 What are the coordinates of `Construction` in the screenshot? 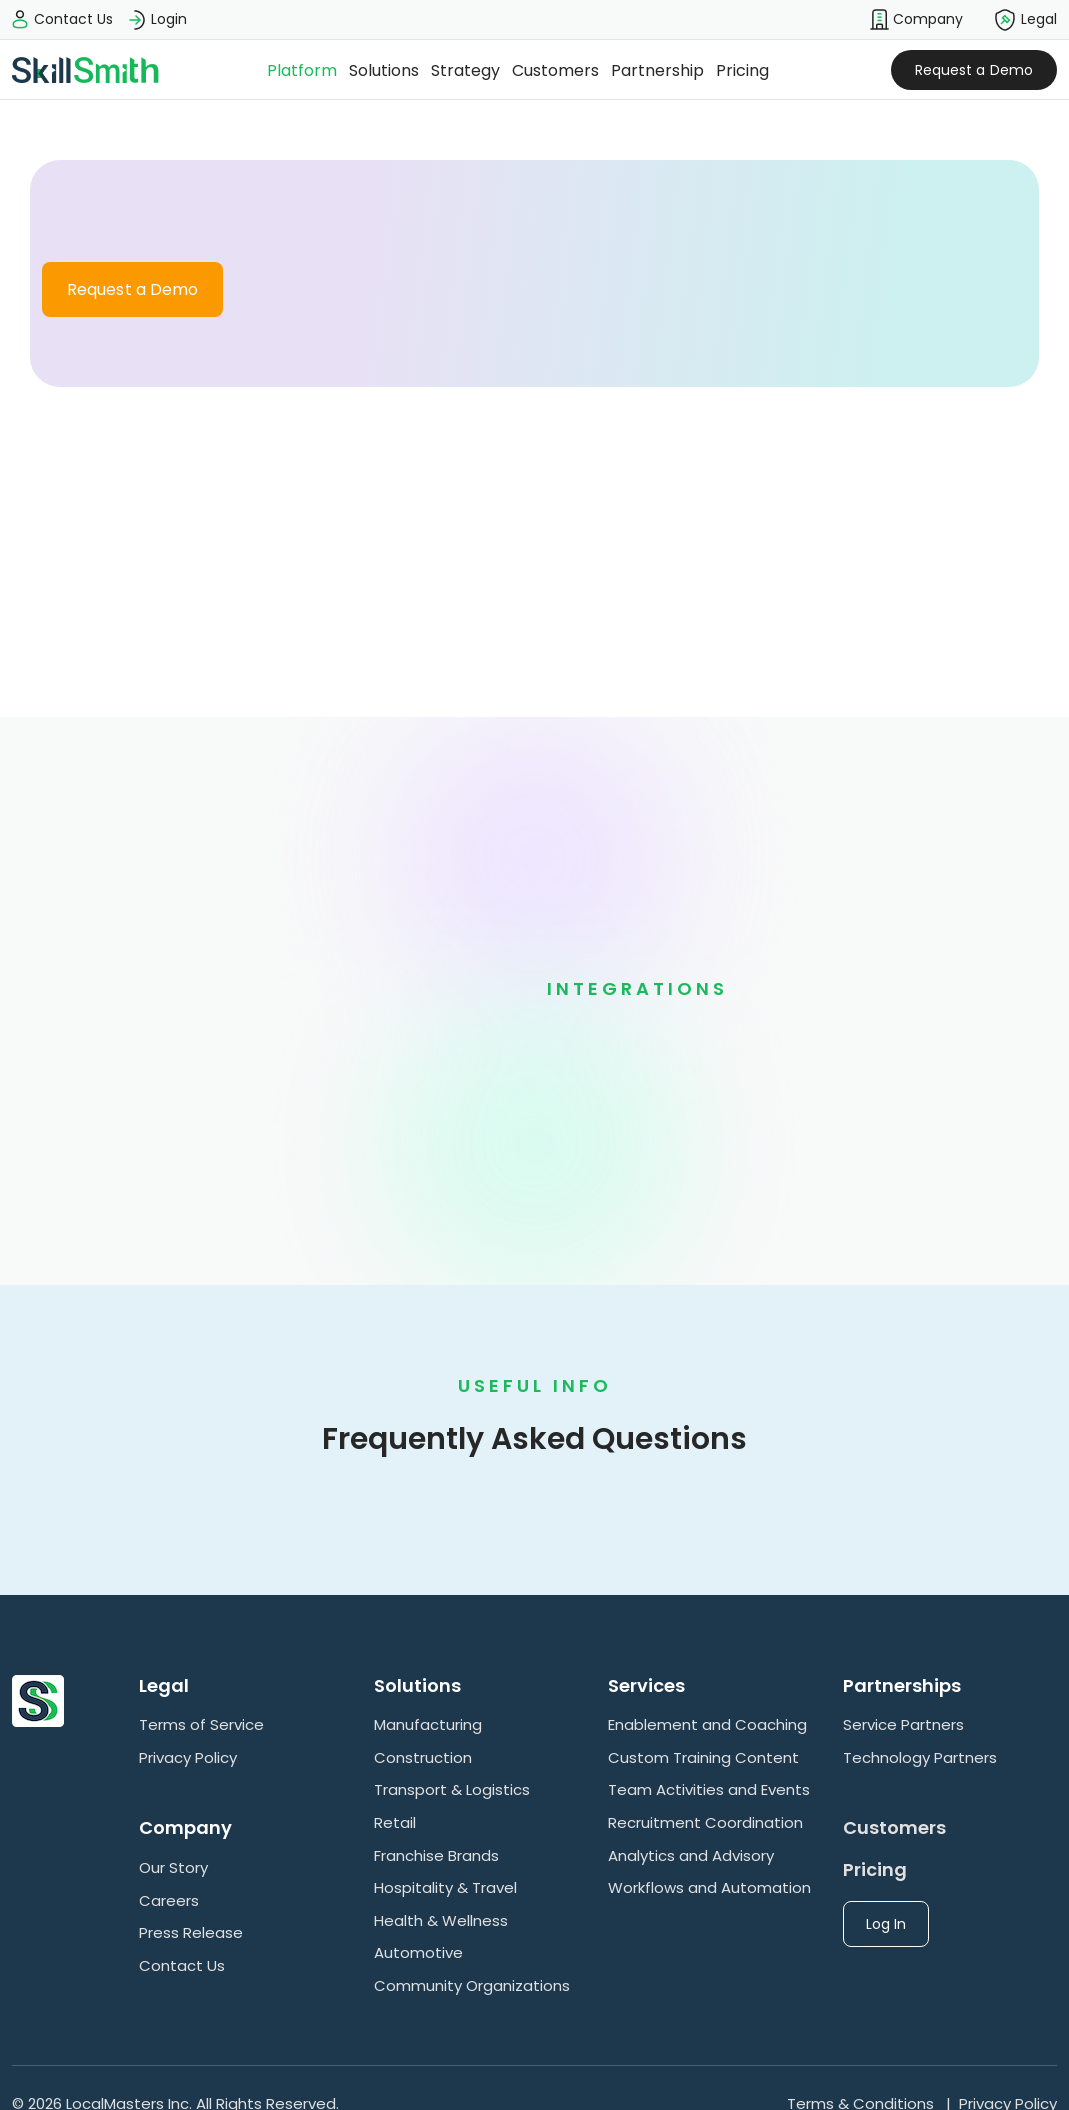 It's located at (423, 1757).